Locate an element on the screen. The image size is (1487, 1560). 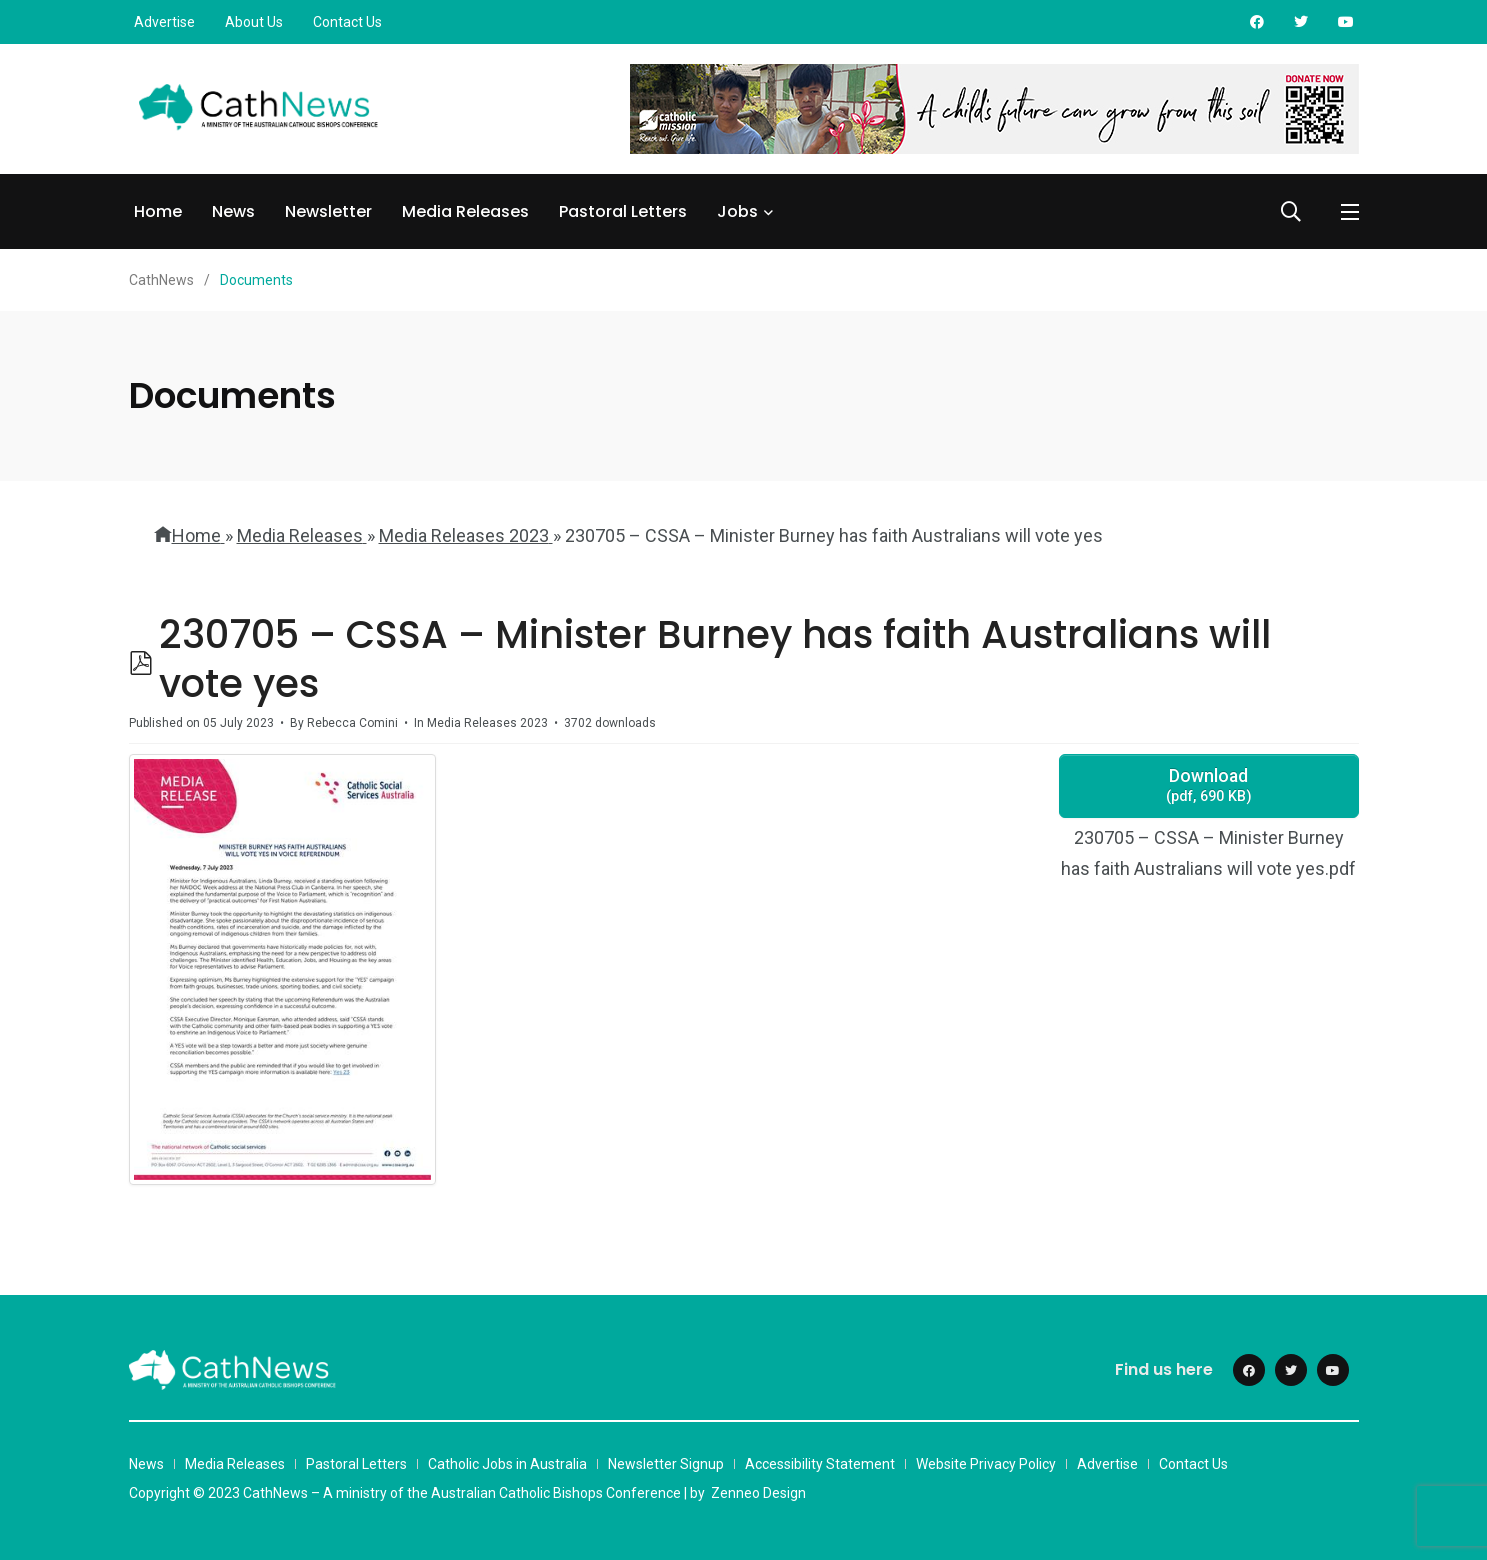
Contact Us is located at coordinates (347, 22).